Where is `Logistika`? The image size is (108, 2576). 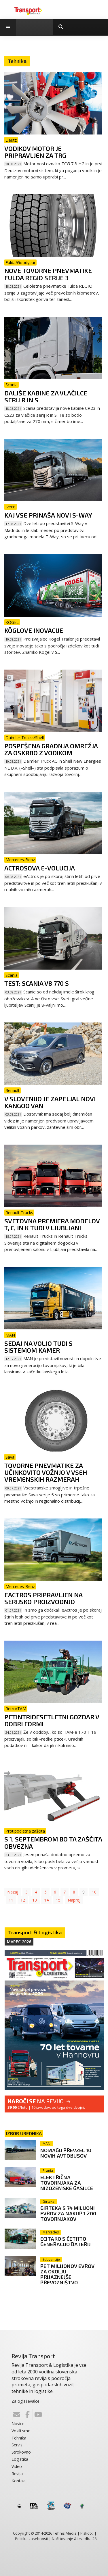 Logistika is located at coordinates (20, 2459).